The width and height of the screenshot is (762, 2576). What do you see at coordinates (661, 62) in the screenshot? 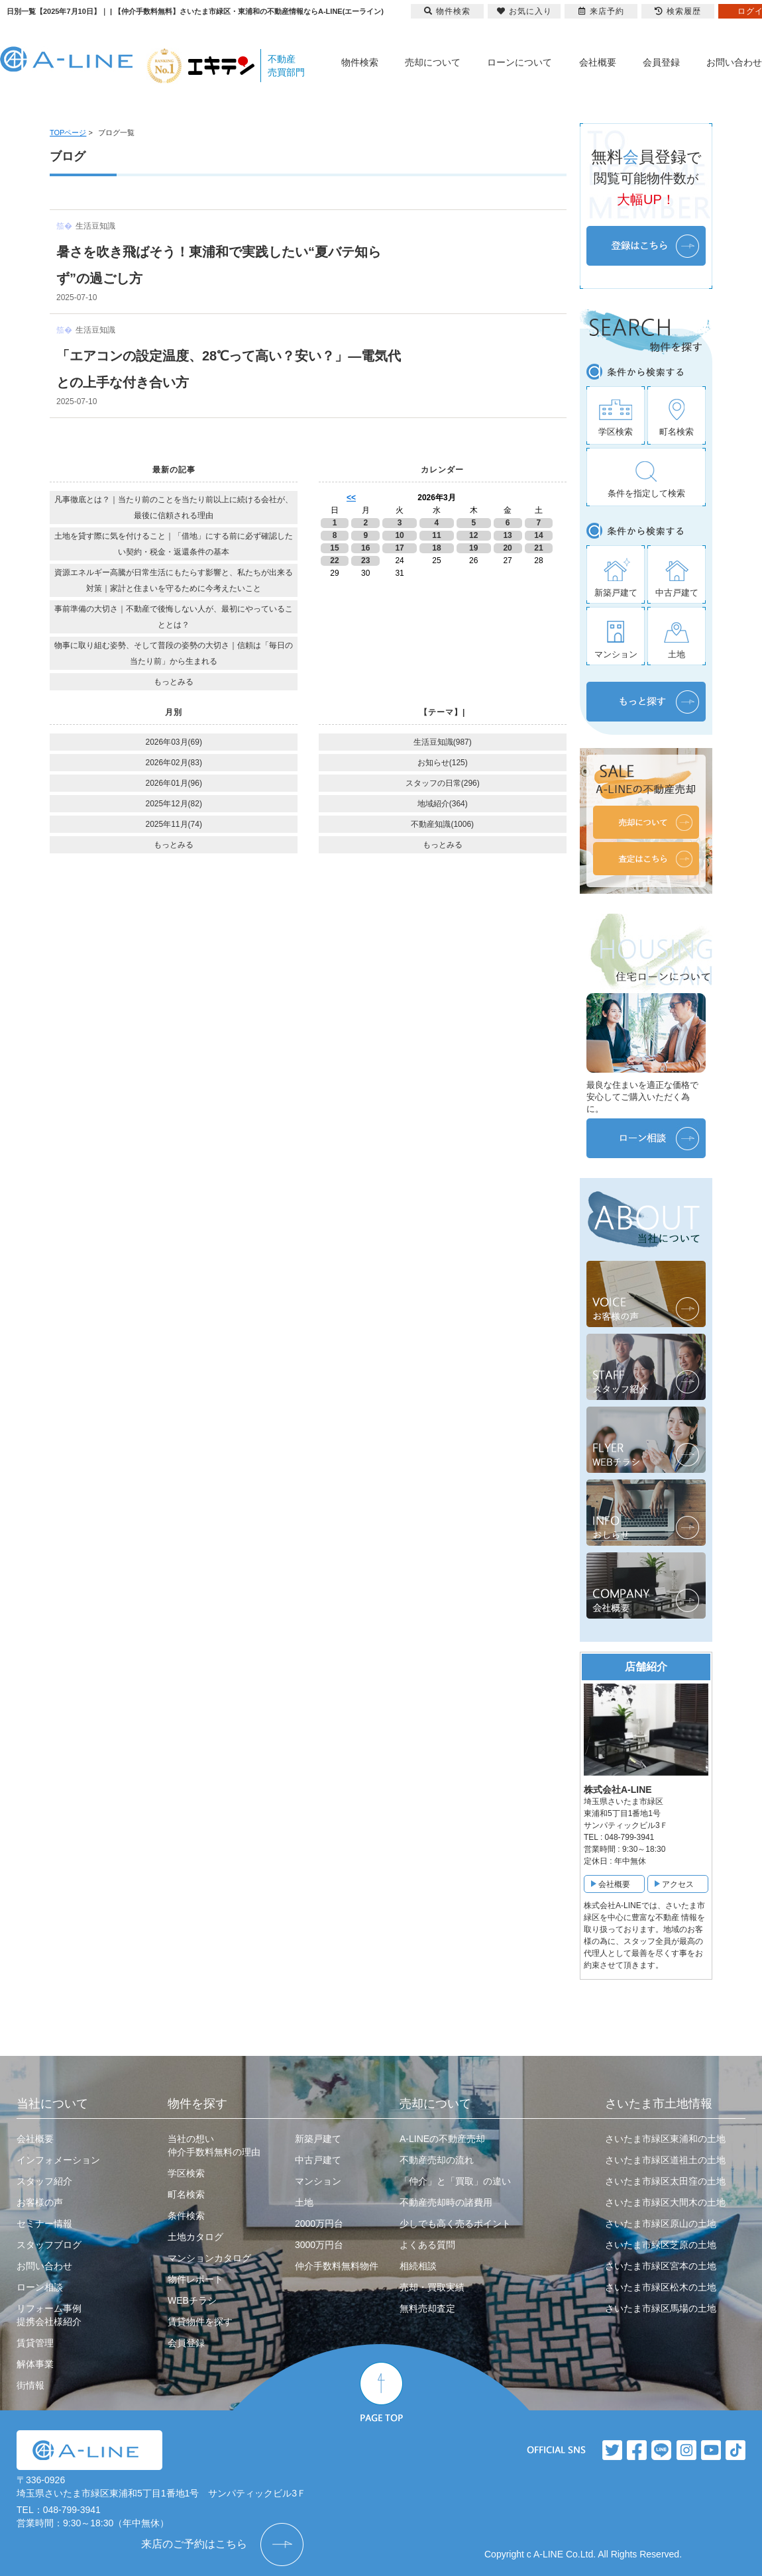
I see `会員登録` at bounding box center [661, 62].